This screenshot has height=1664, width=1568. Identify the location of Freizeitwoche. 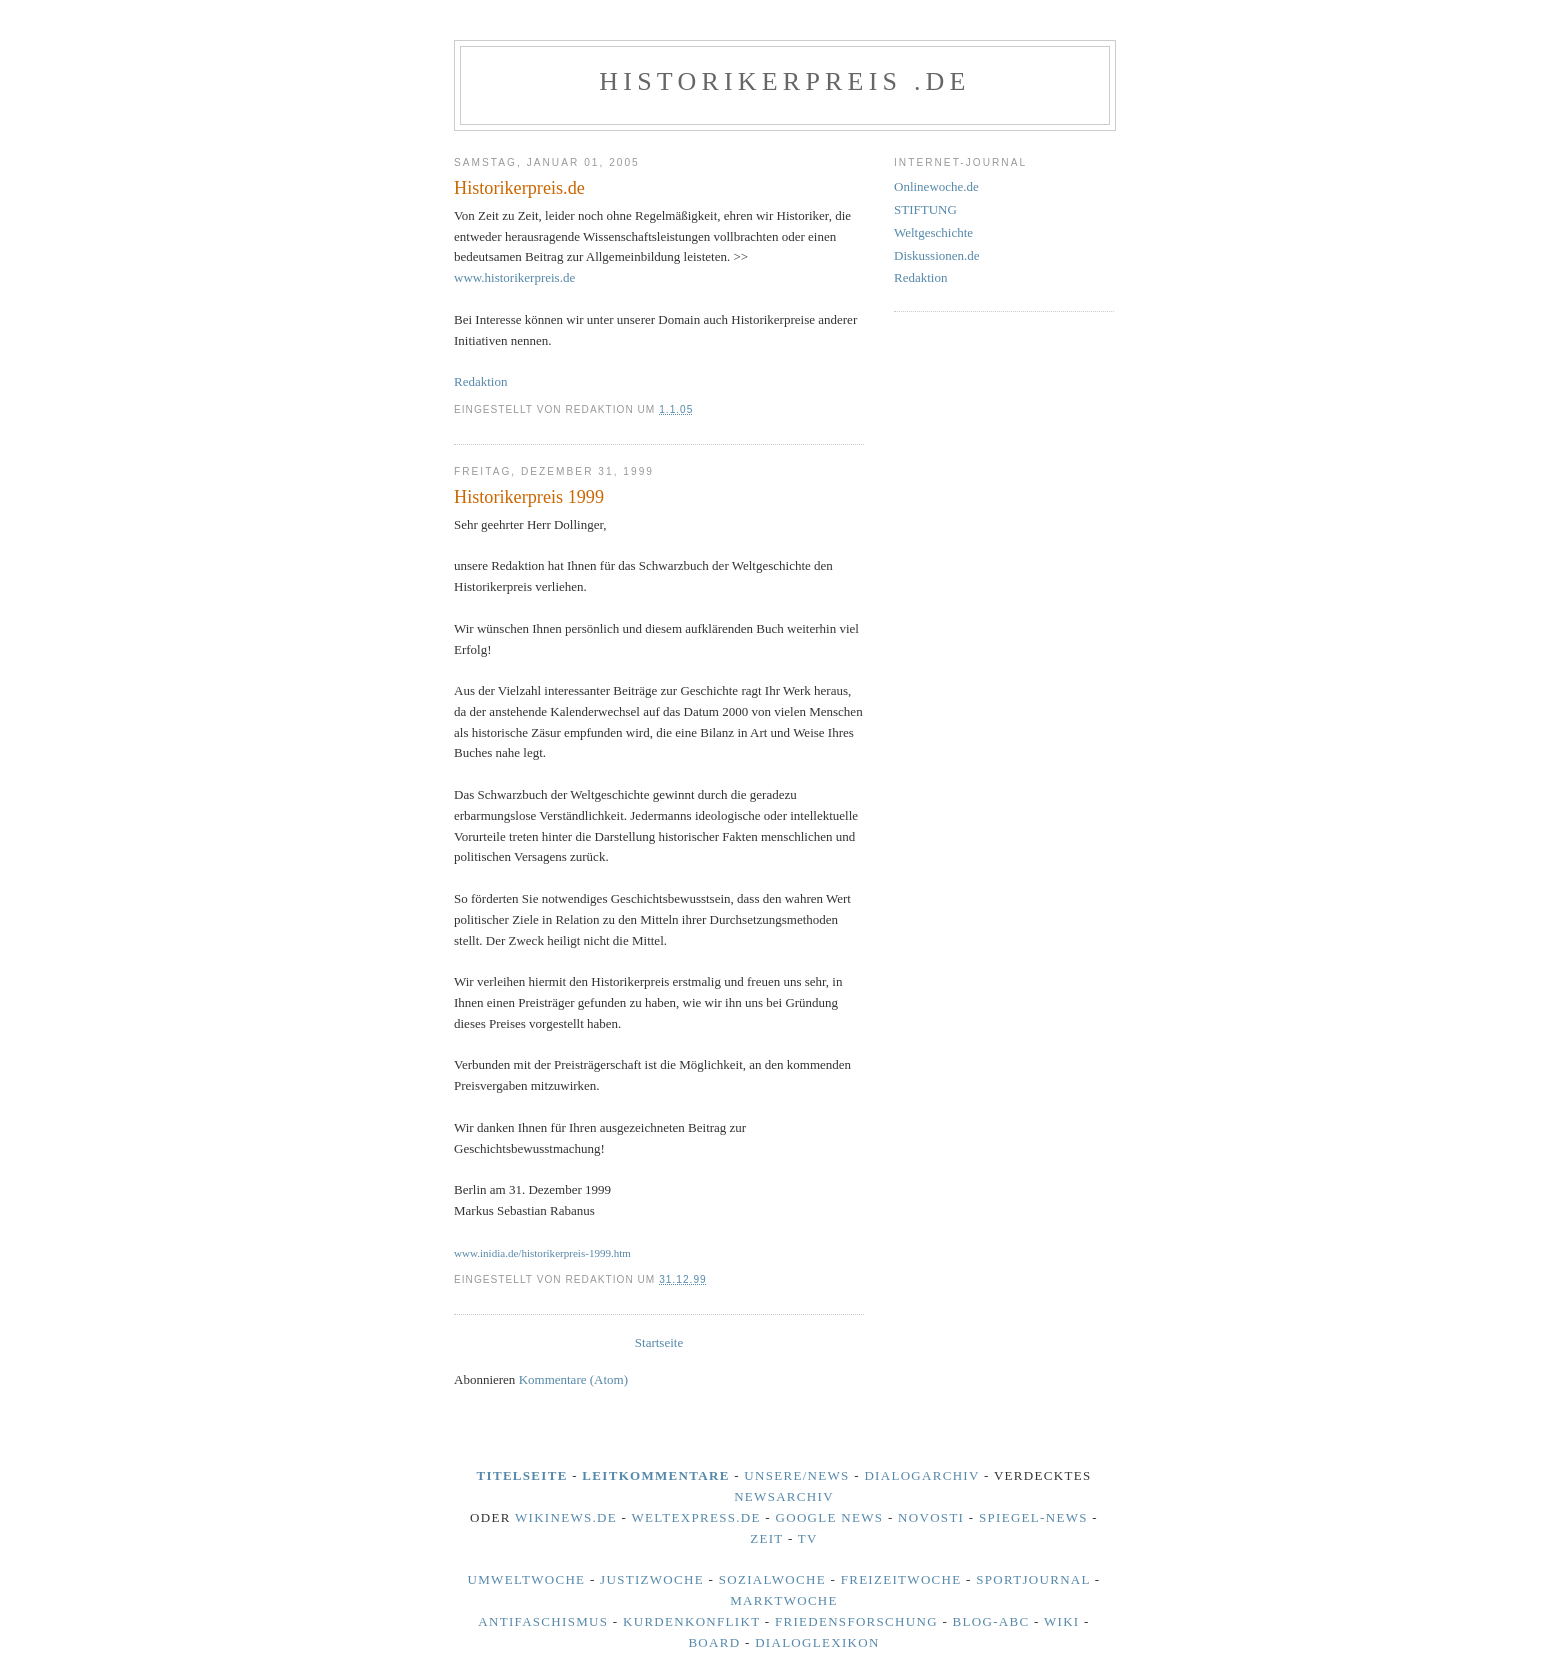
(901, 1579).